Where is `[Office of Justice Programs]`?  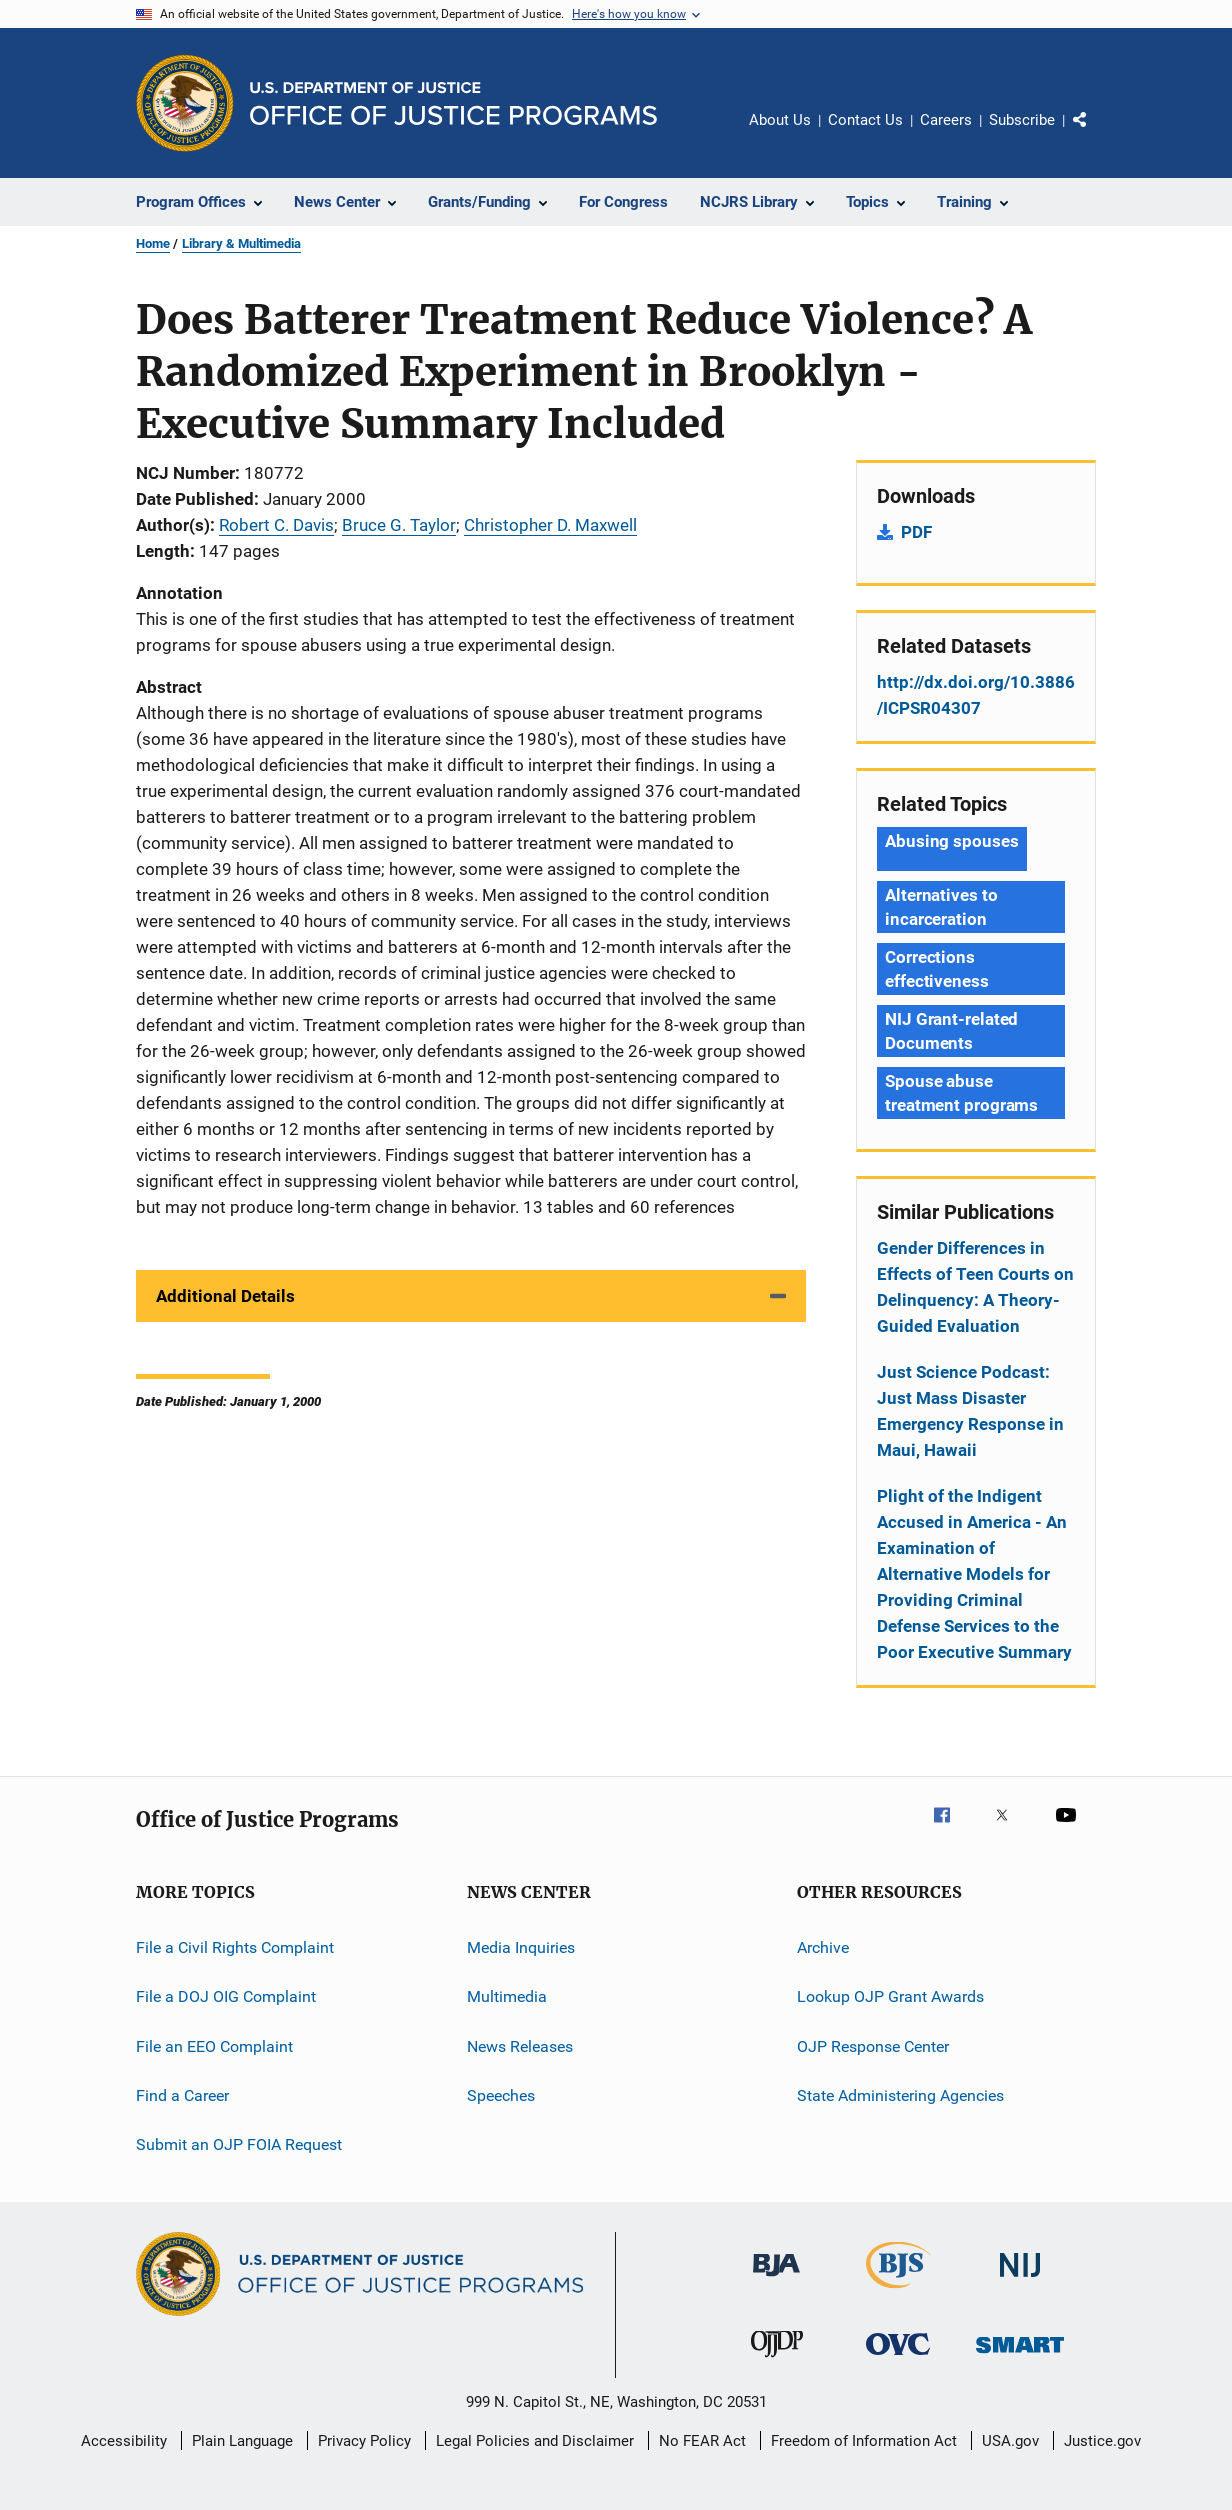 [Office of Justice Programs] is located at coordinates (185, 103).